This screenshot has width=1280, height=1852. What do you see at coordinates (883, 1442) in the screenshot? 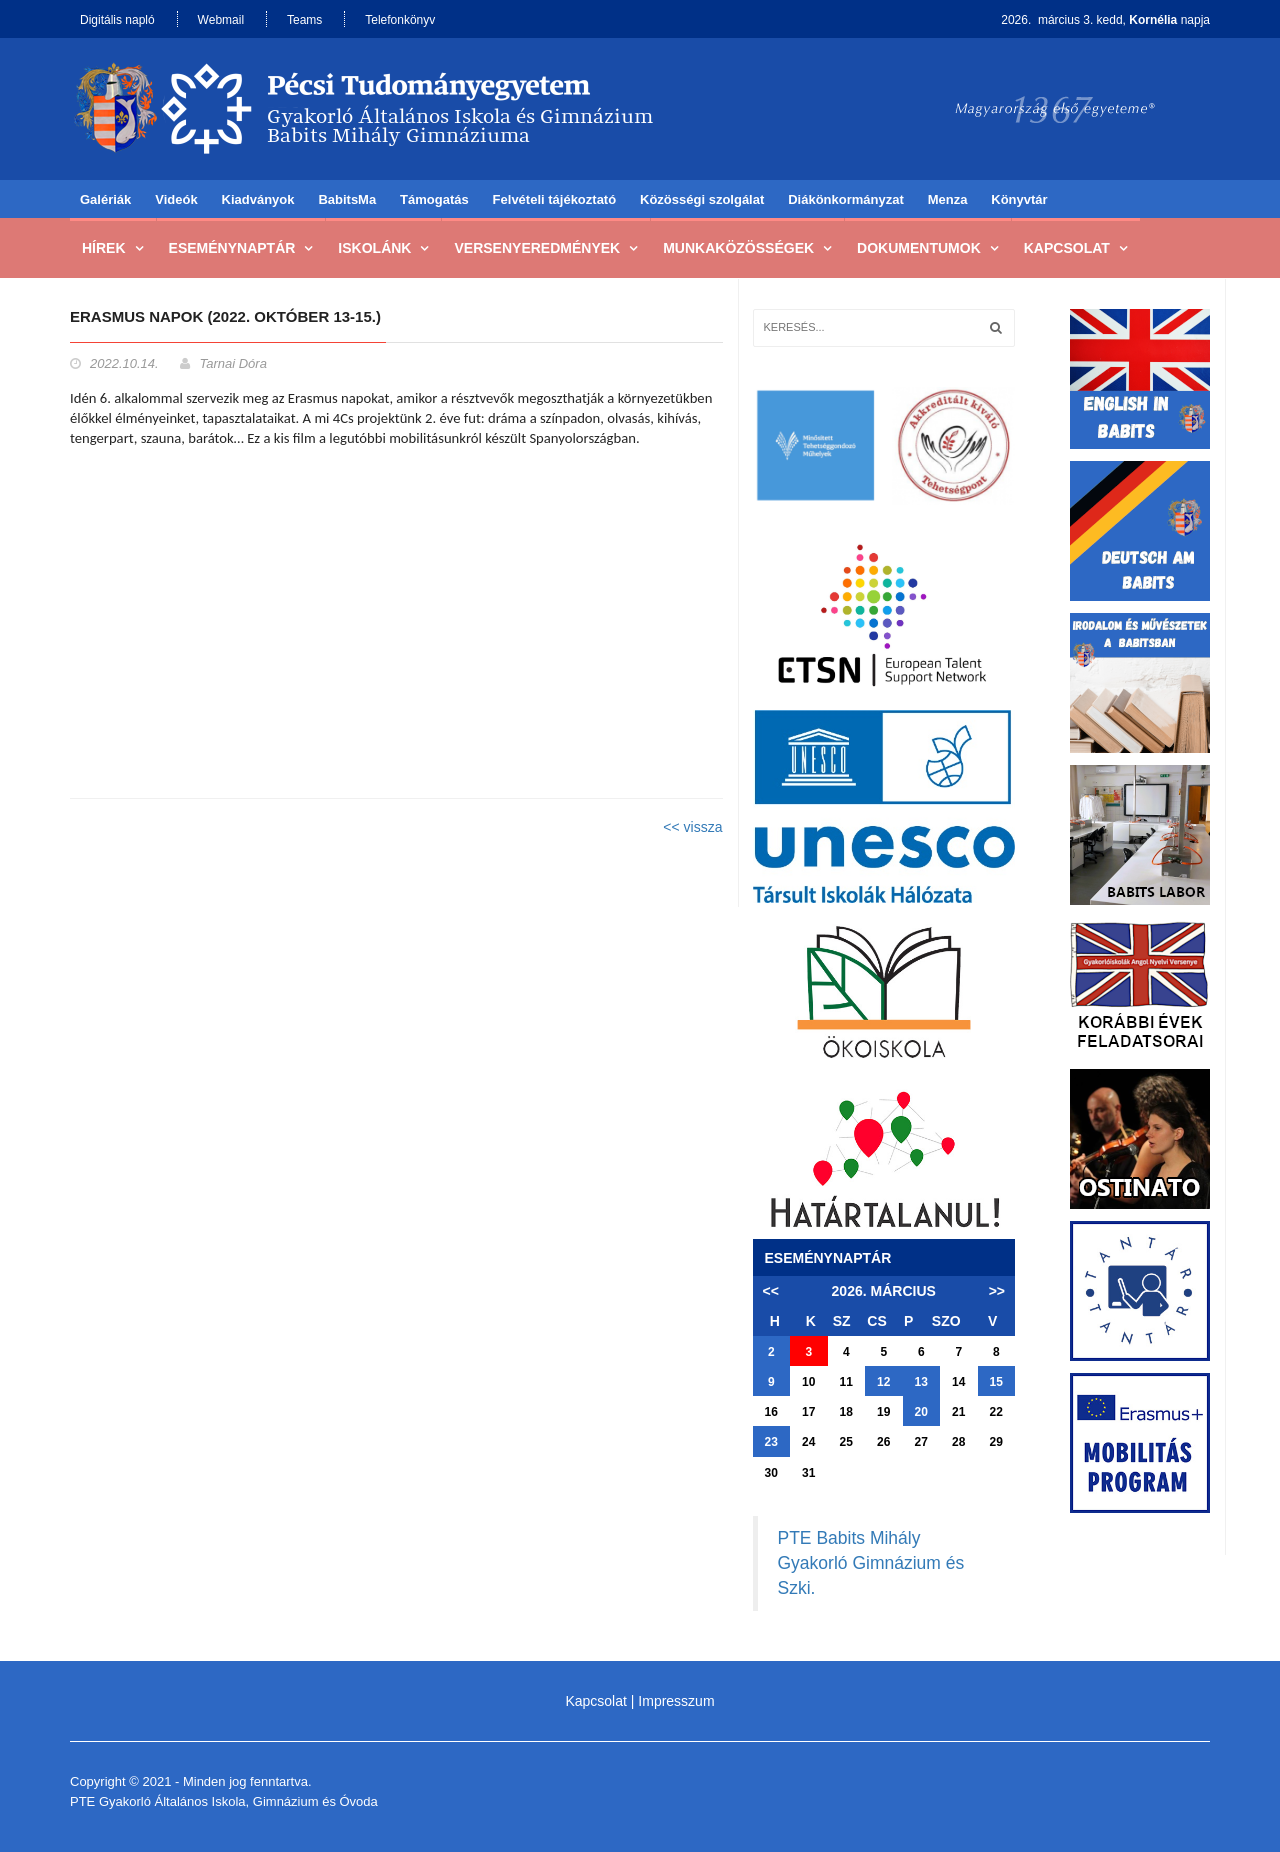
I see `26` at bounding box center [883, 1442].